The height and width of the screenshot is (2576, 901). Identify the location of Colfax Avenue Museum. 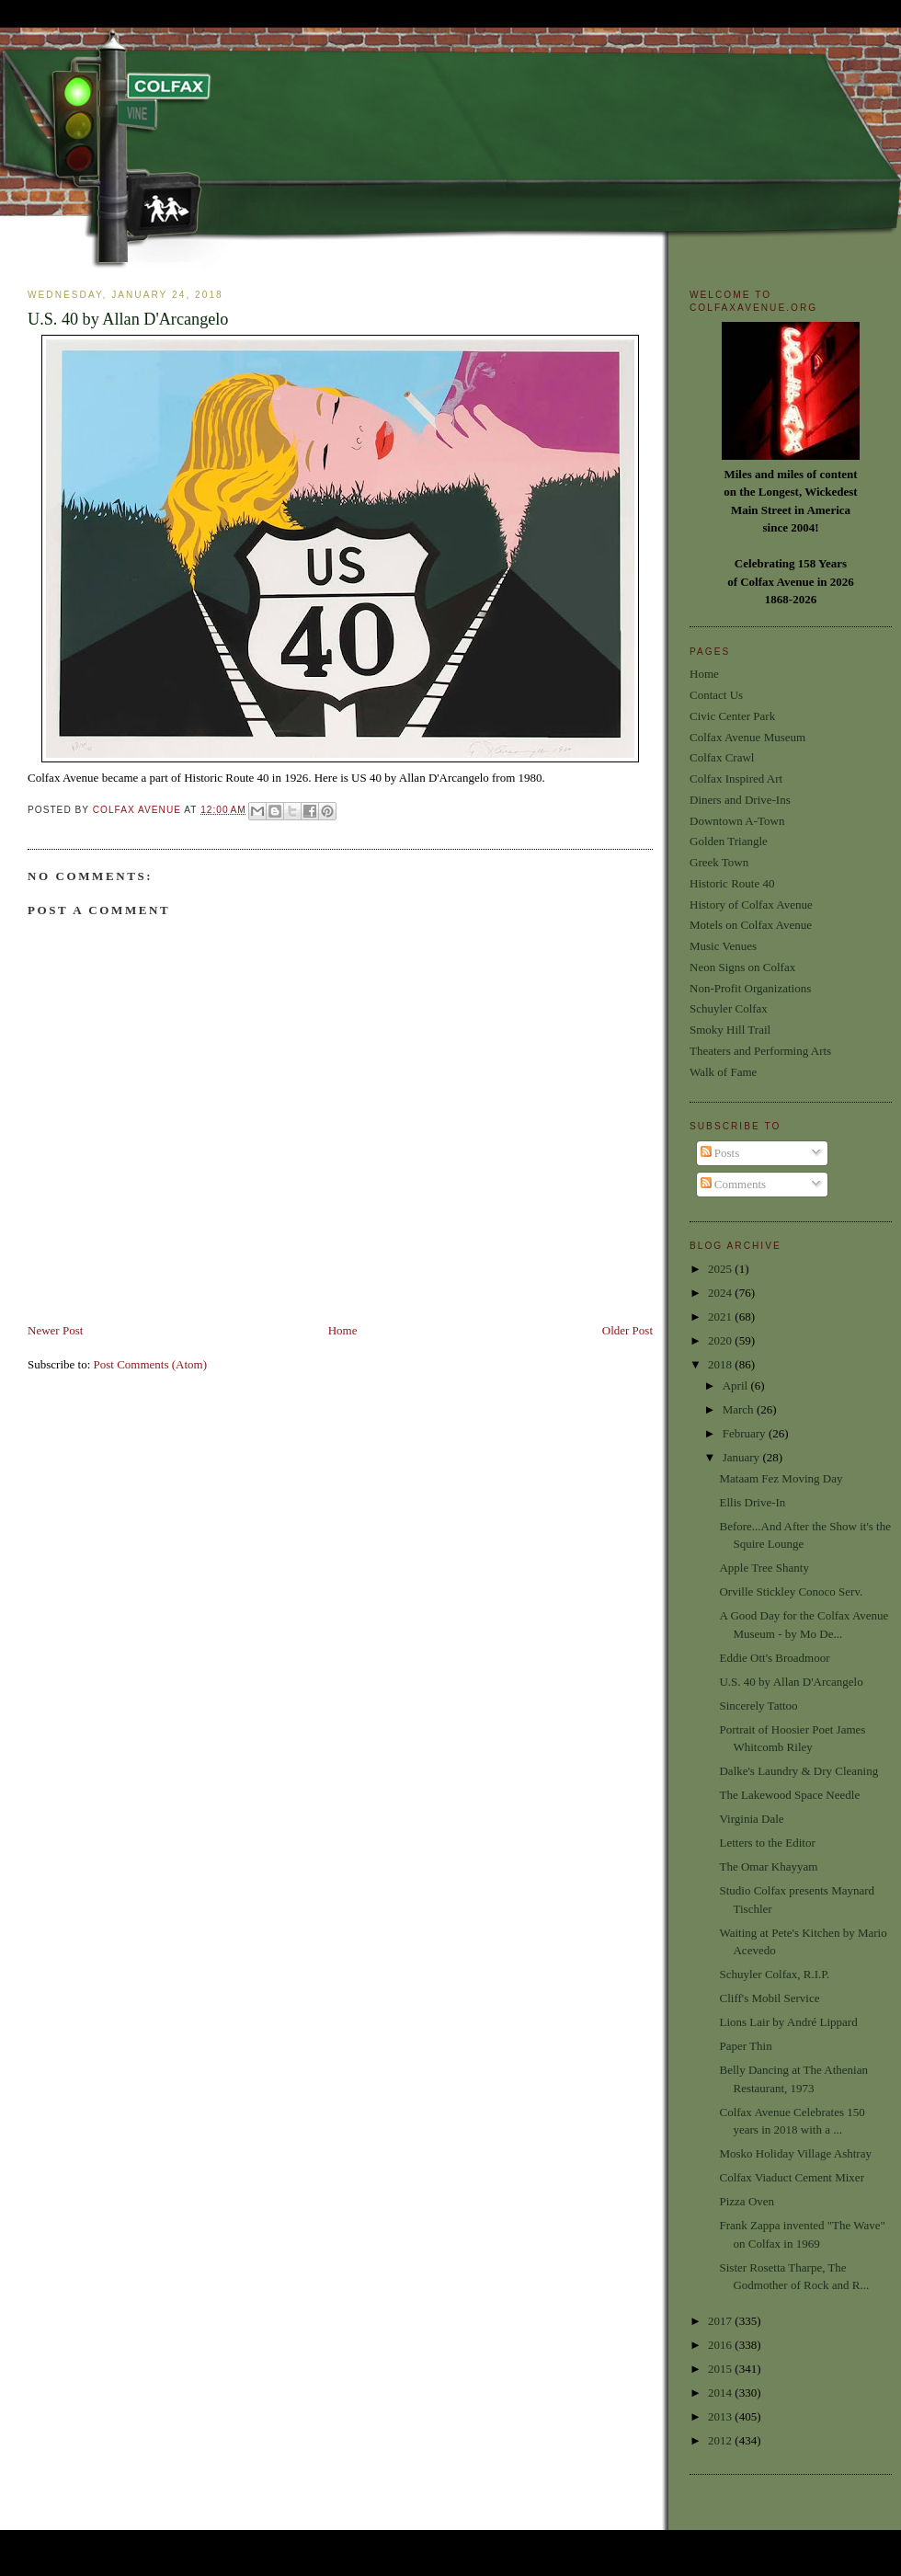
(747, 737).